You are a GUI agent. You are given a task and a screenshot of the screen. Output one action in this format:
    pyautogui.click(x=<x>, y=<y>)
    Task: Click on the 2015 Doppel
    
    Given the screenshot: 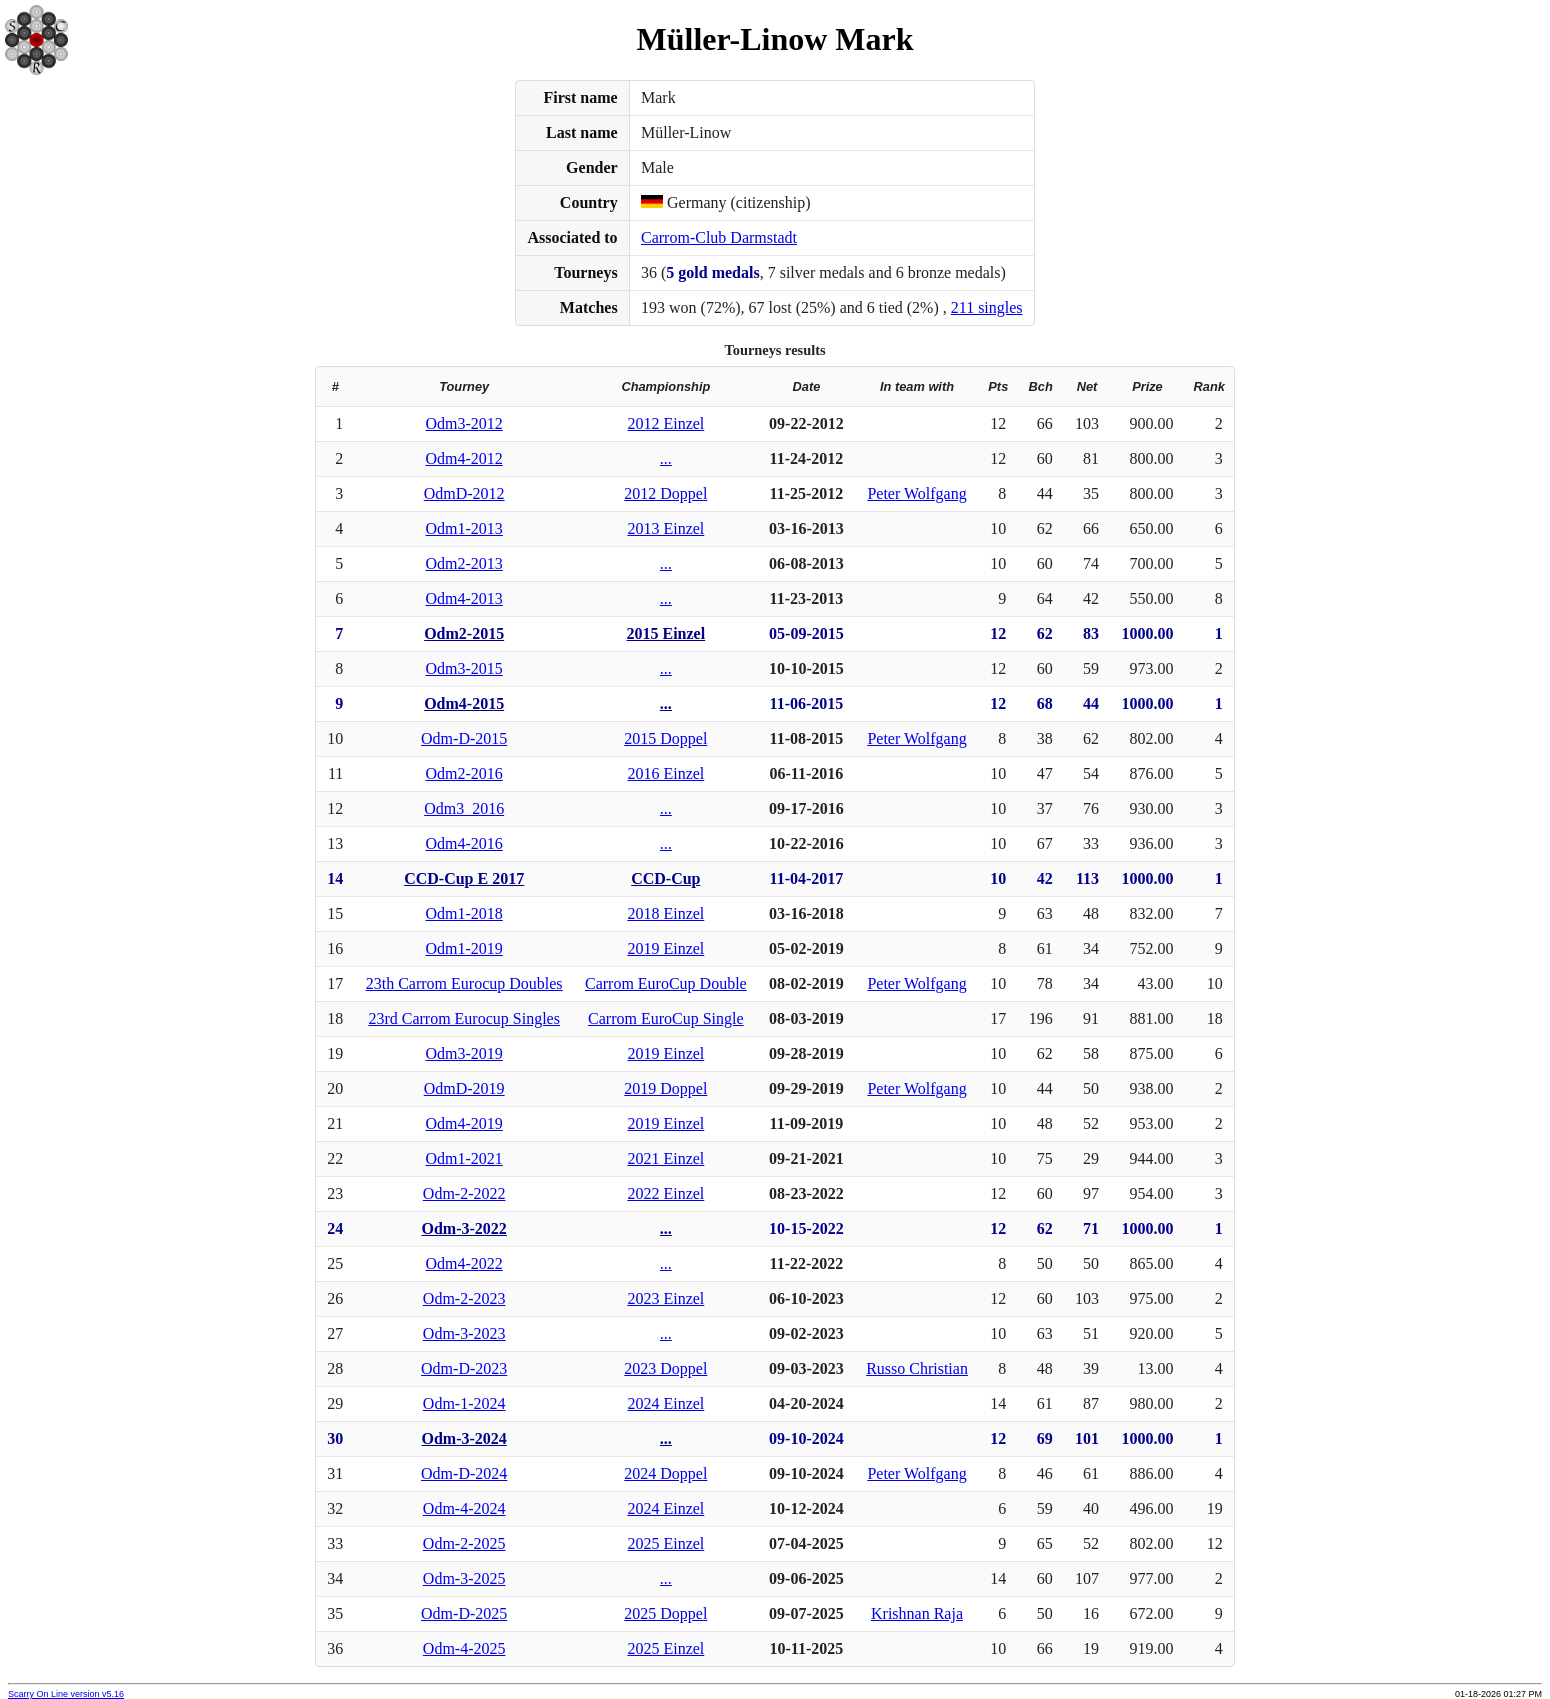 What is the action you would take?
    pyautogui.click(x=665, y=738)
    